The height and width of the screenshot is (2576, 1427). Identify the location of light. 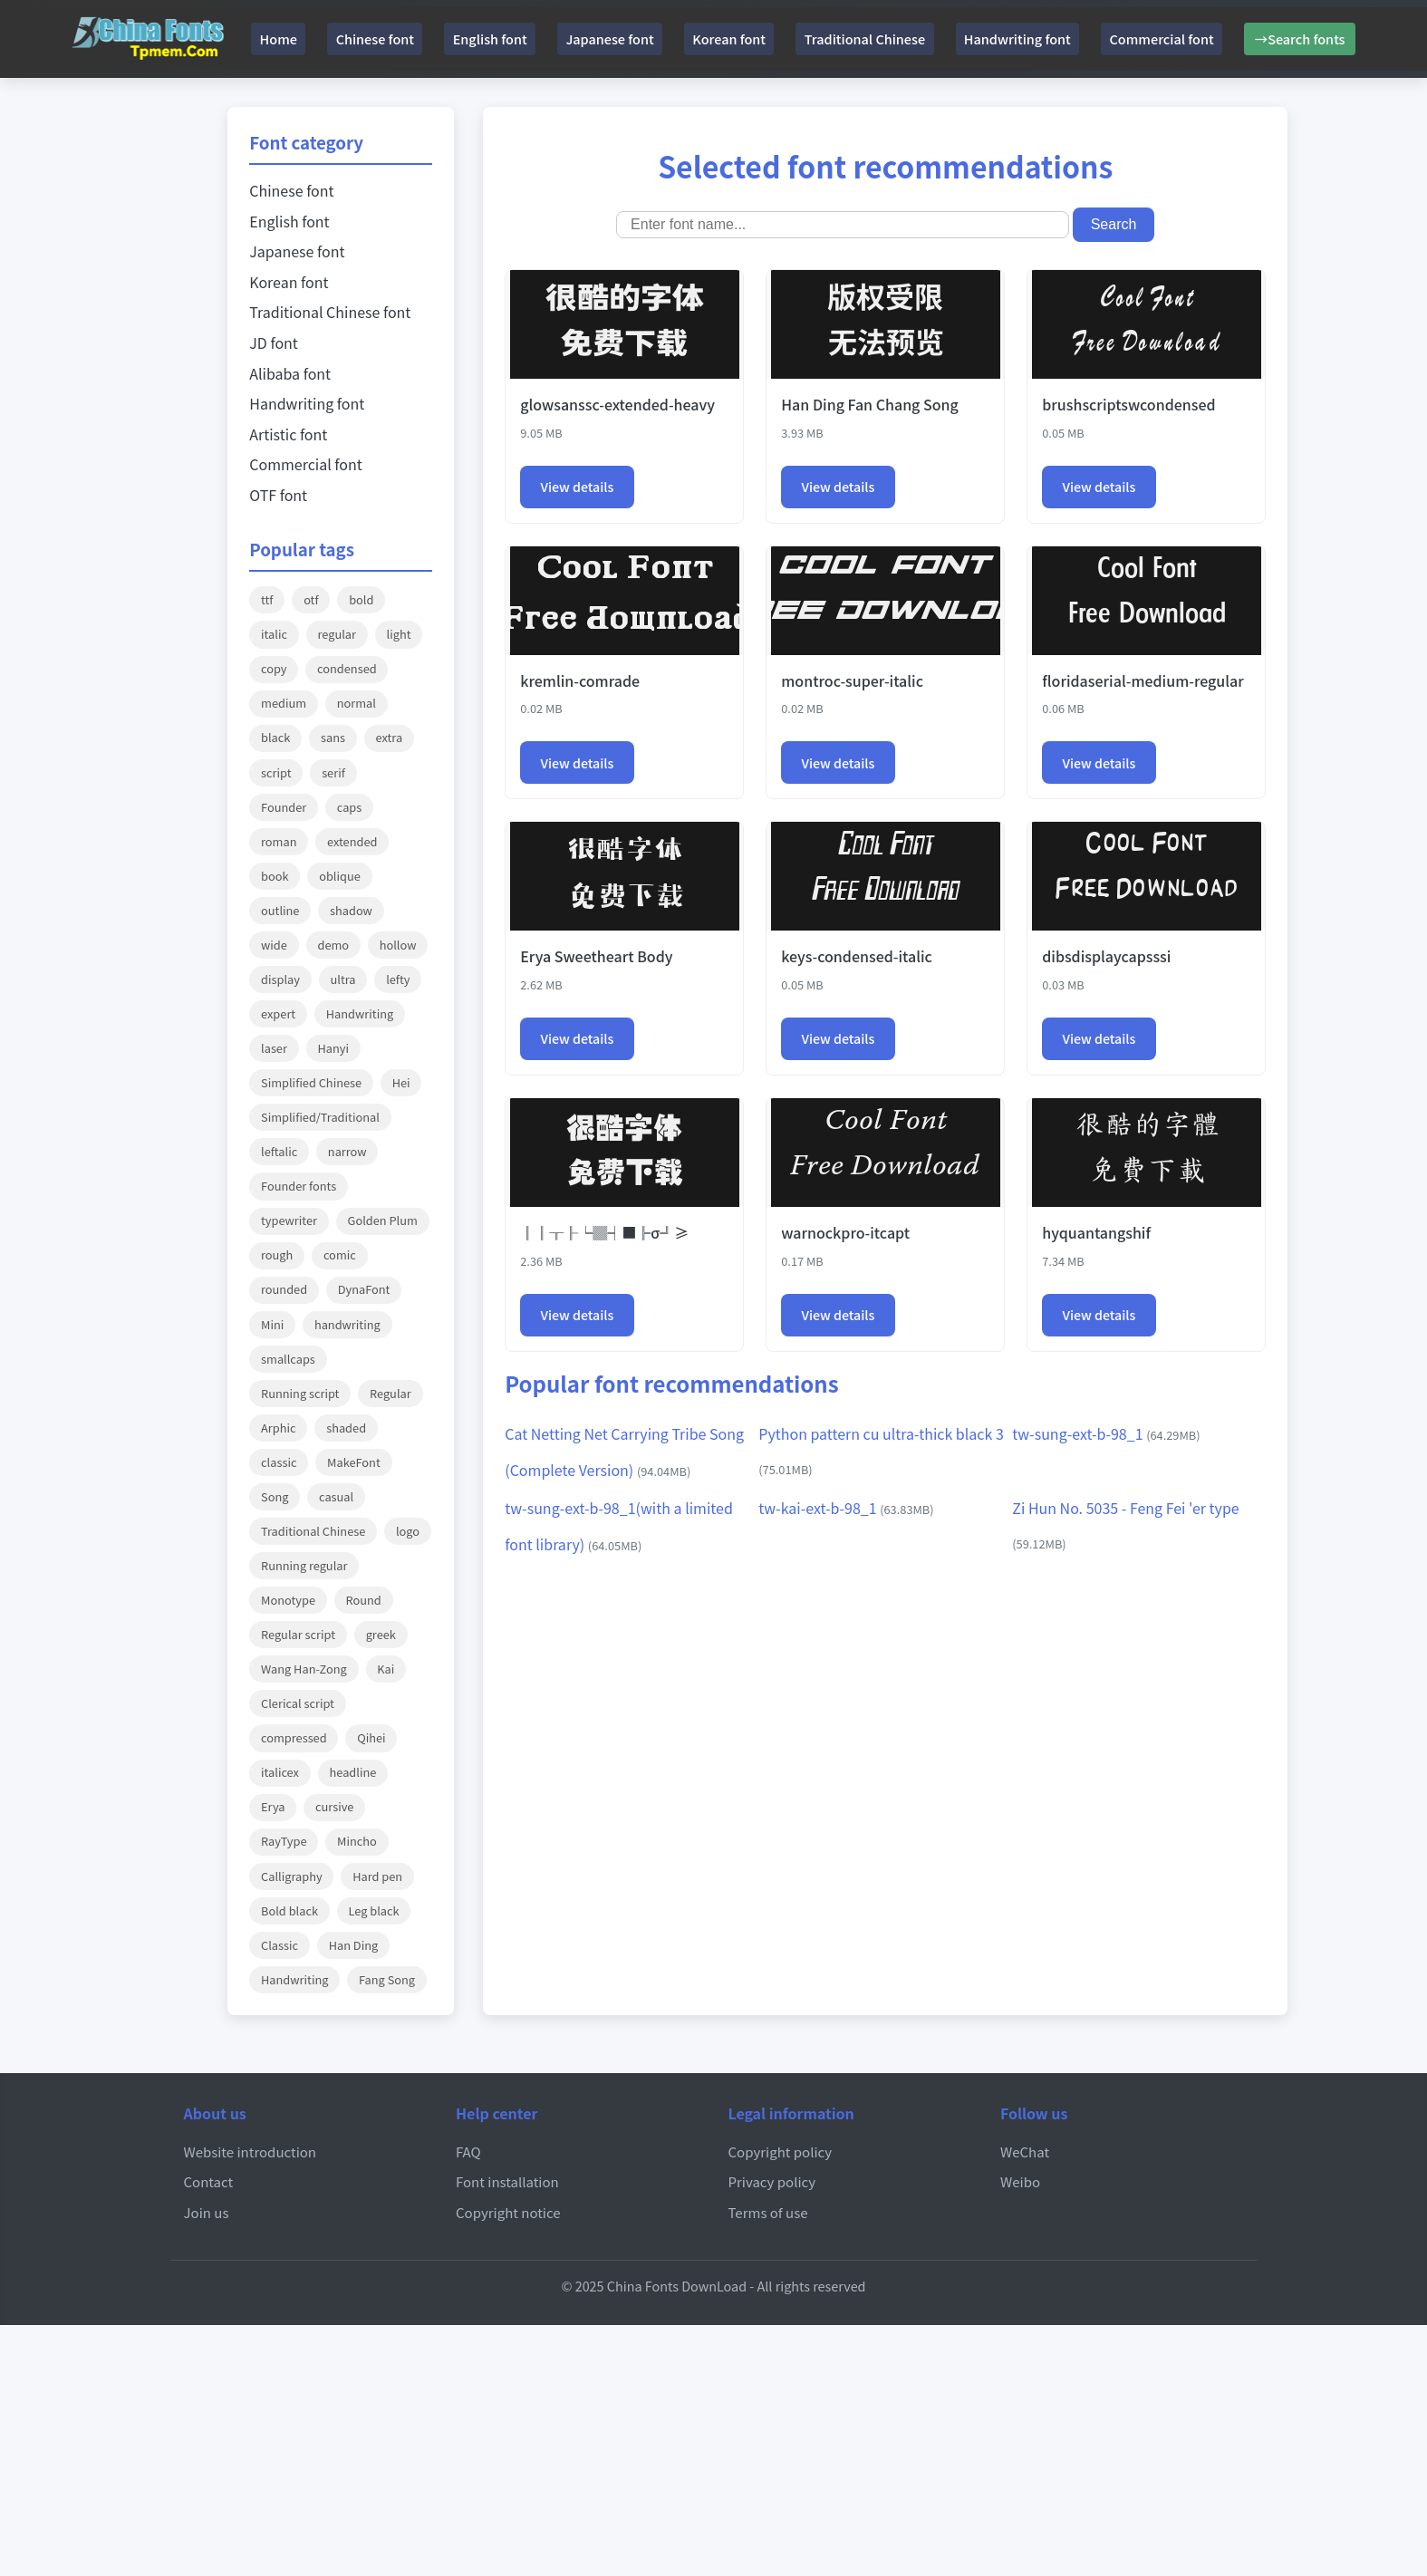
(399, 633).